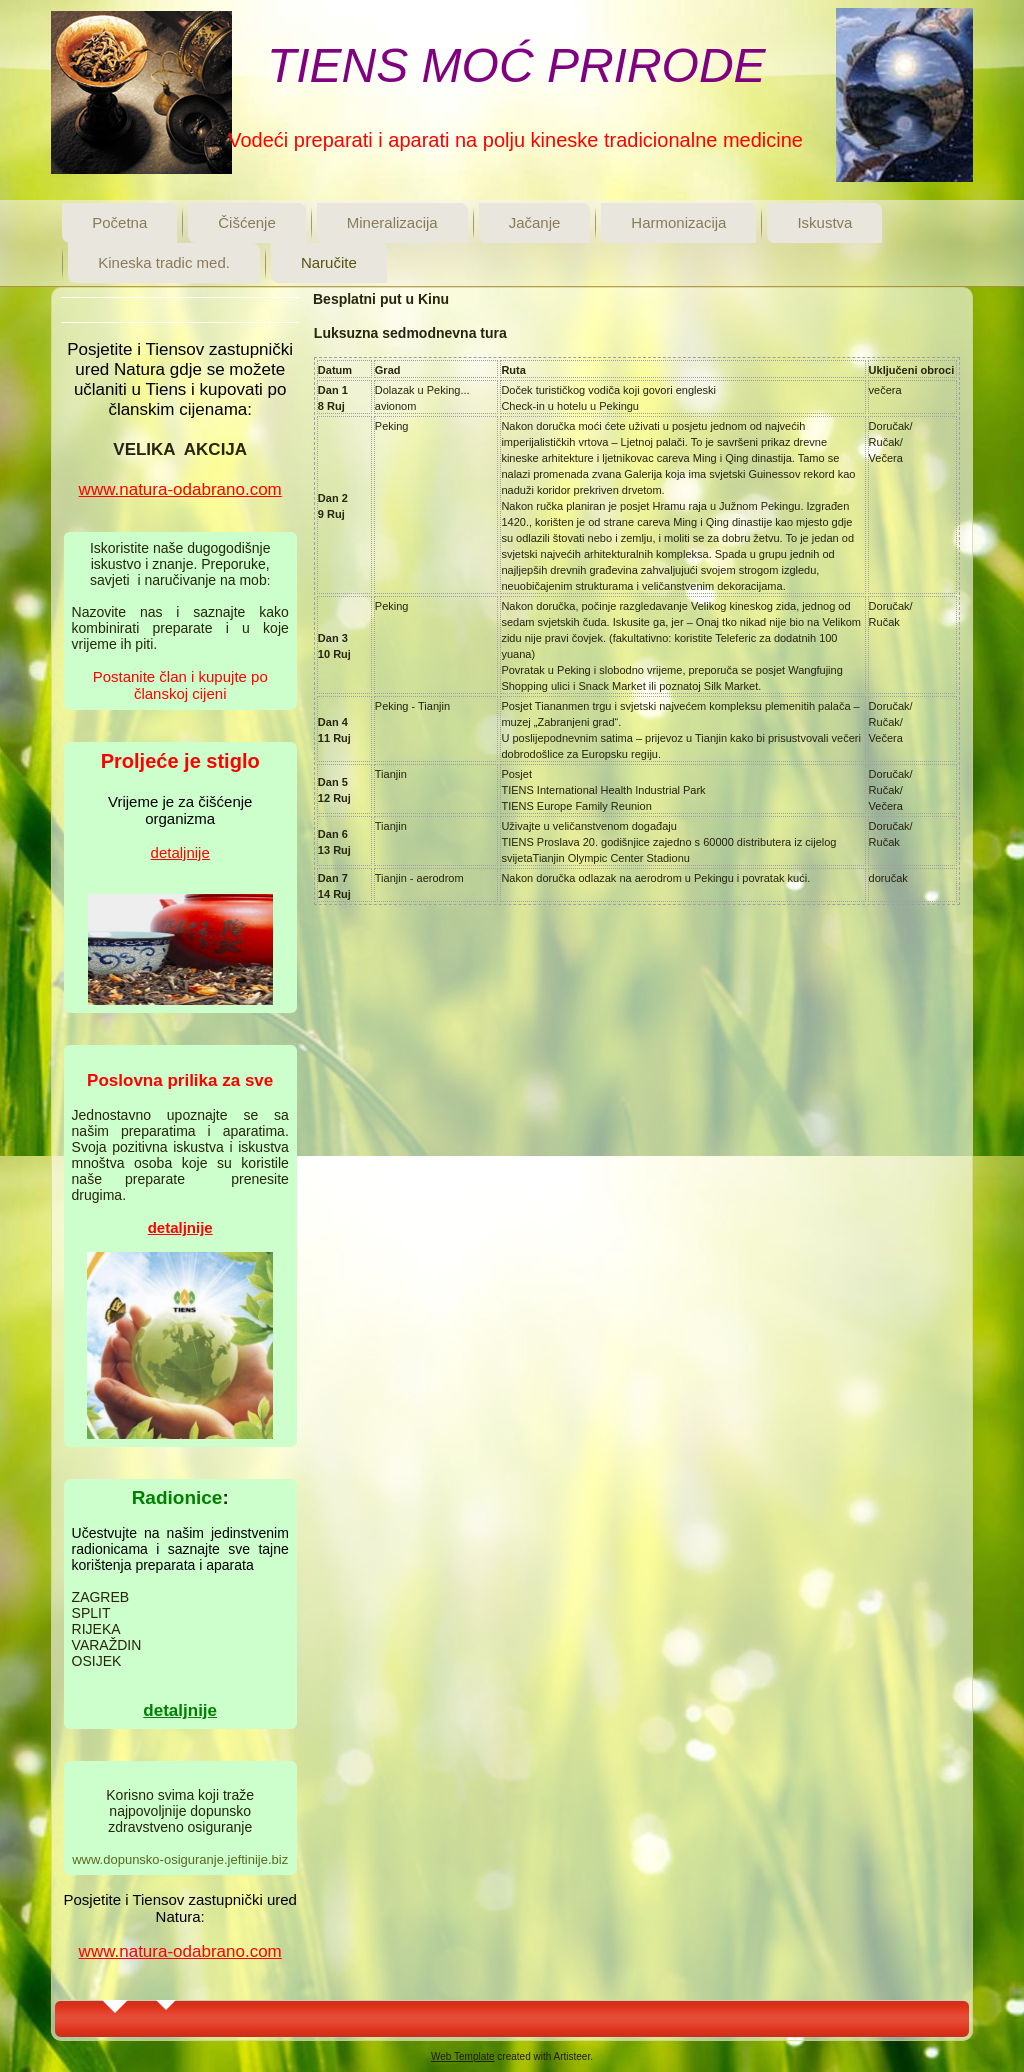 The image size is (1024, 2072). Describe the element at coordinates (180, 852) in the screenshot. I see `detaljnije` at that location.